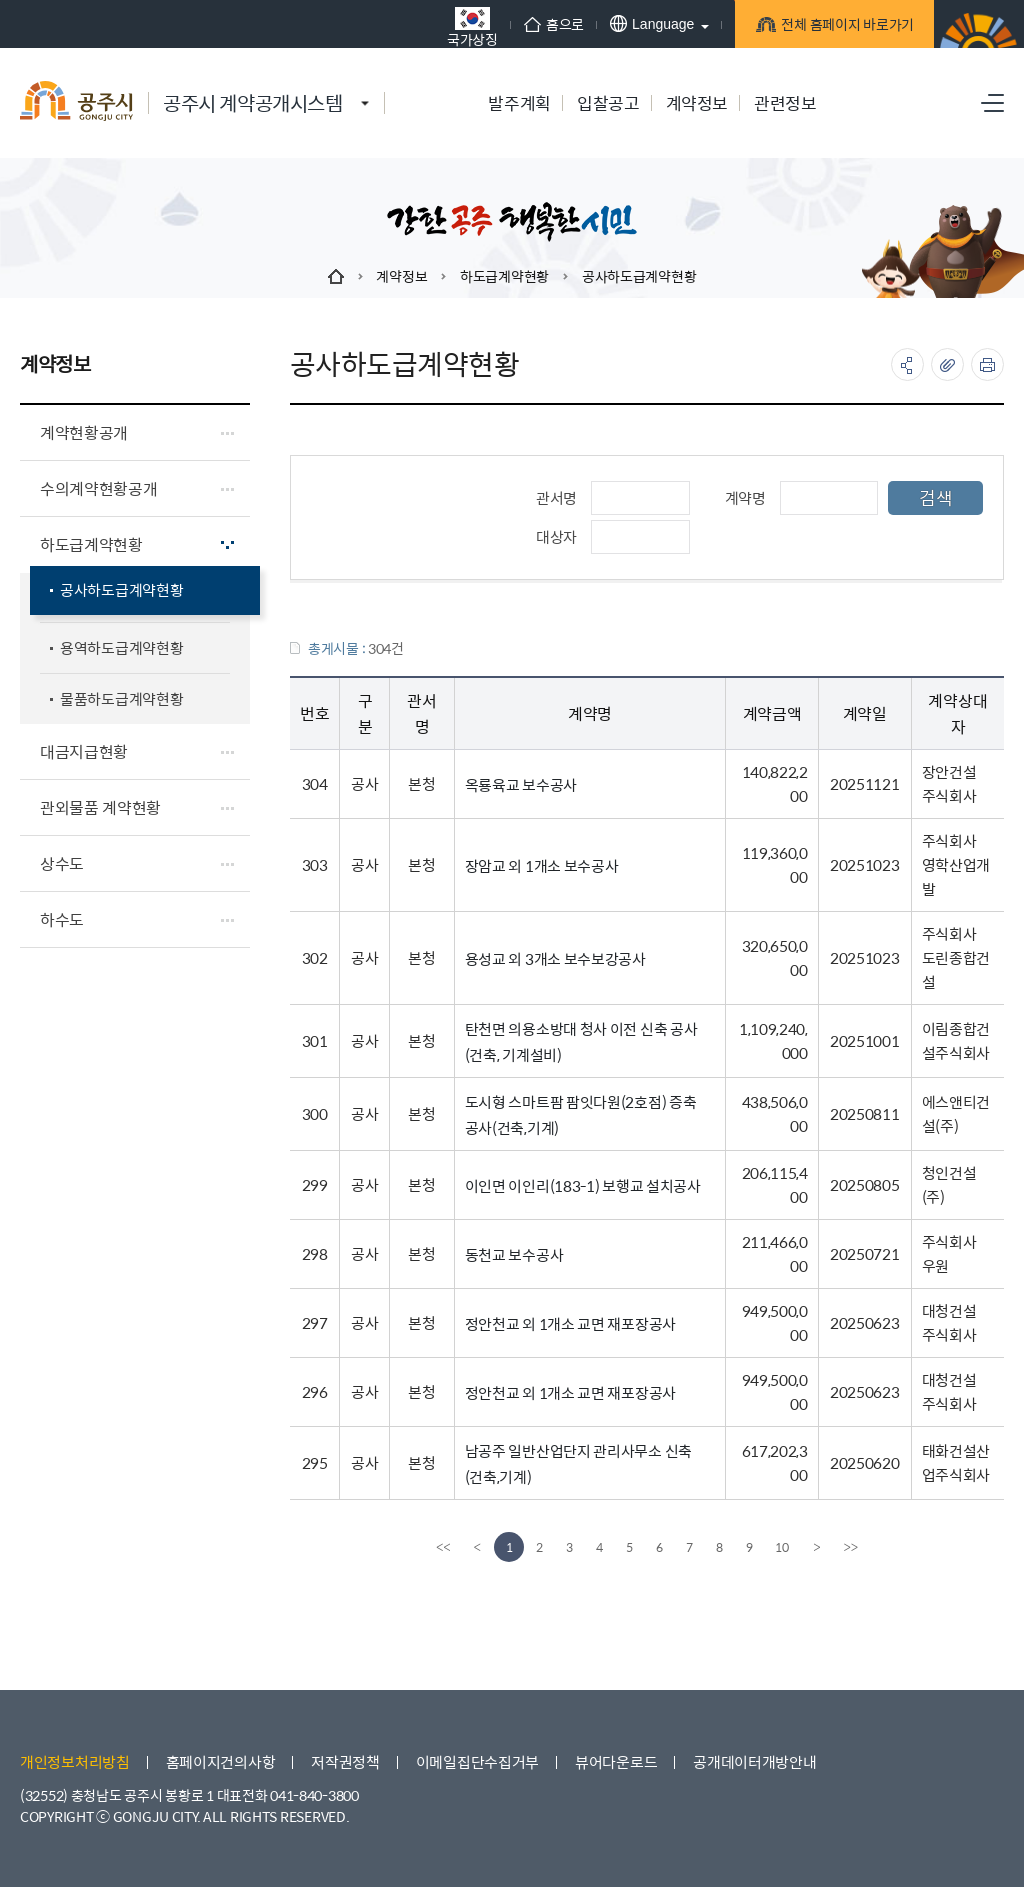 This screenshot has height=1887, width=1024. What do you see at coordinates (221, 1761) in the screenshot?
I see `홈페이지건의사항` at bounding box center [221, 1761].